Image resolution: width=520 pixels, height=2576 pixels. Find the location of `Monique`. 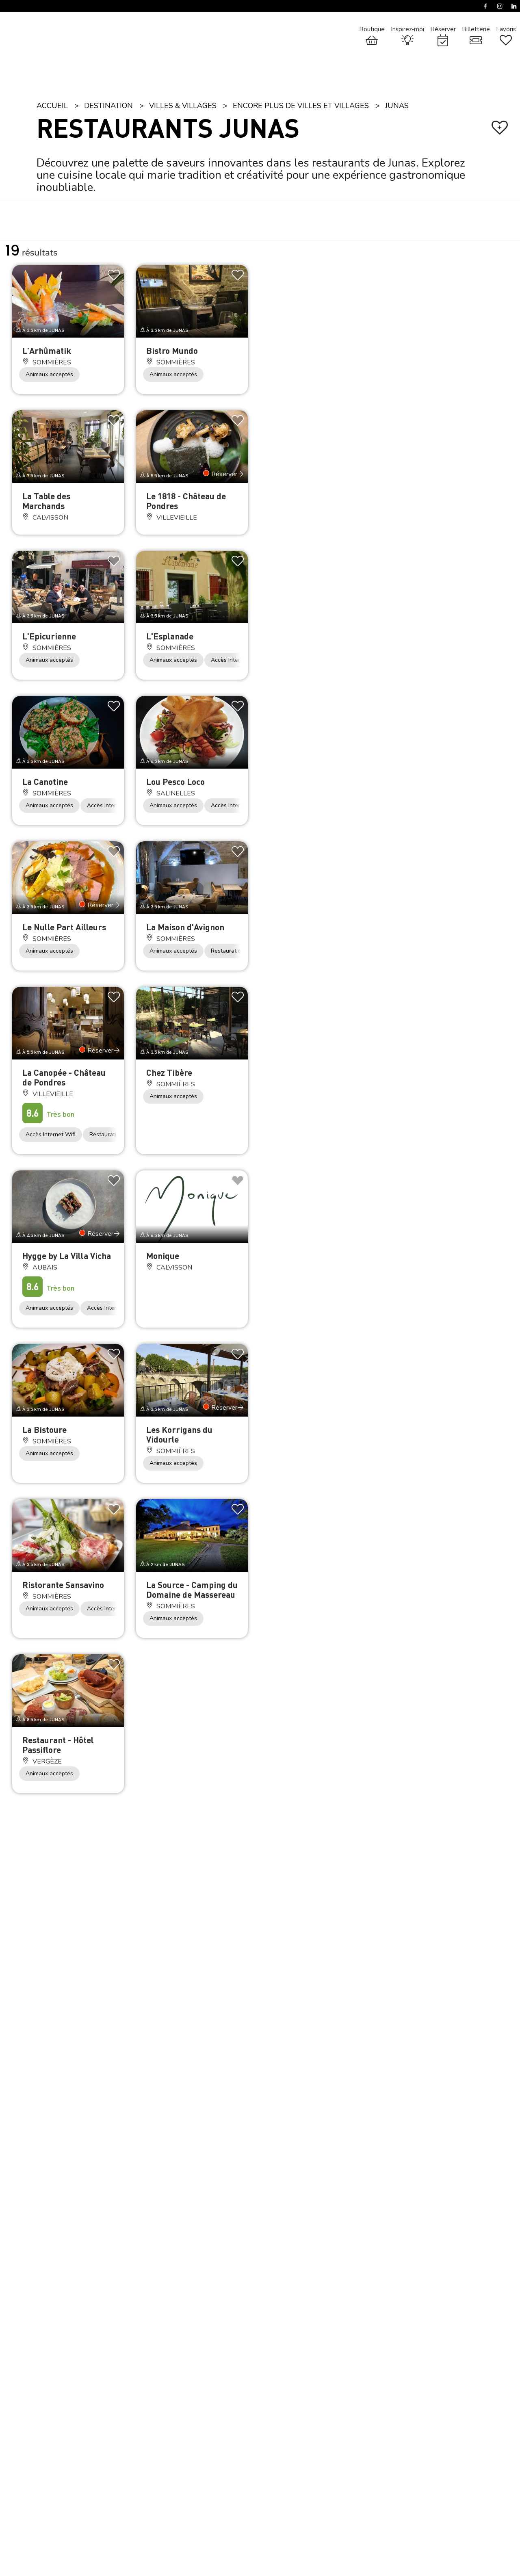

Monique is located at coordinates (162, 1255).